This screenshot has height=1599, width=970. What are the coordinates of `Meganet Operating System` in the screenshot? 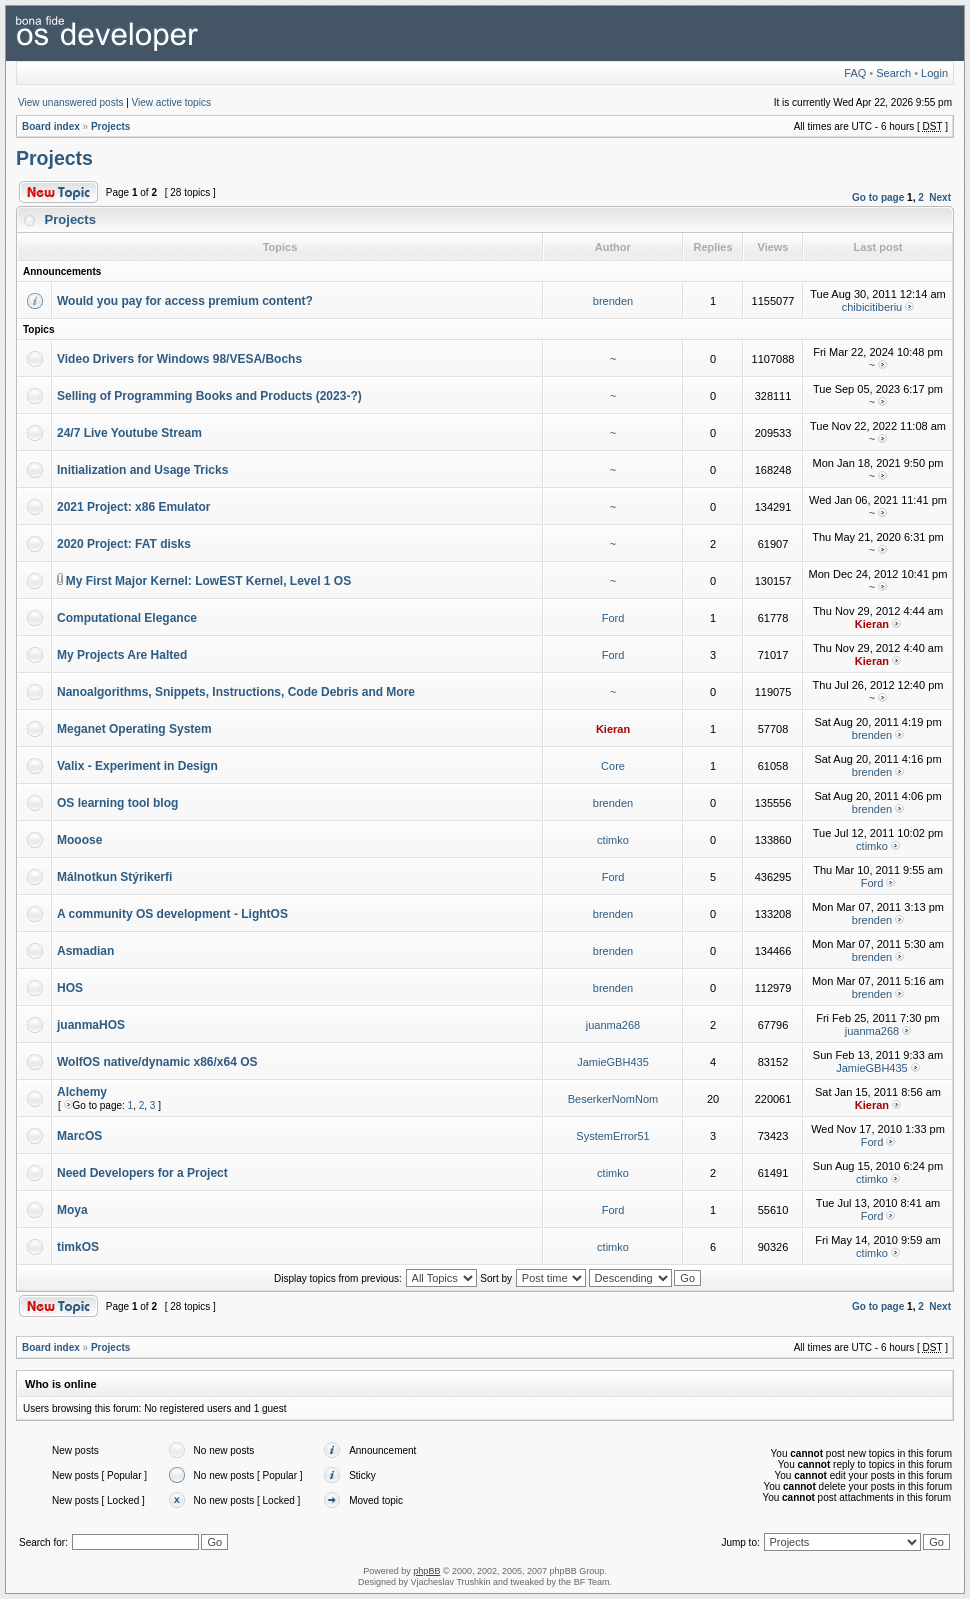 It's located at (134, 729).